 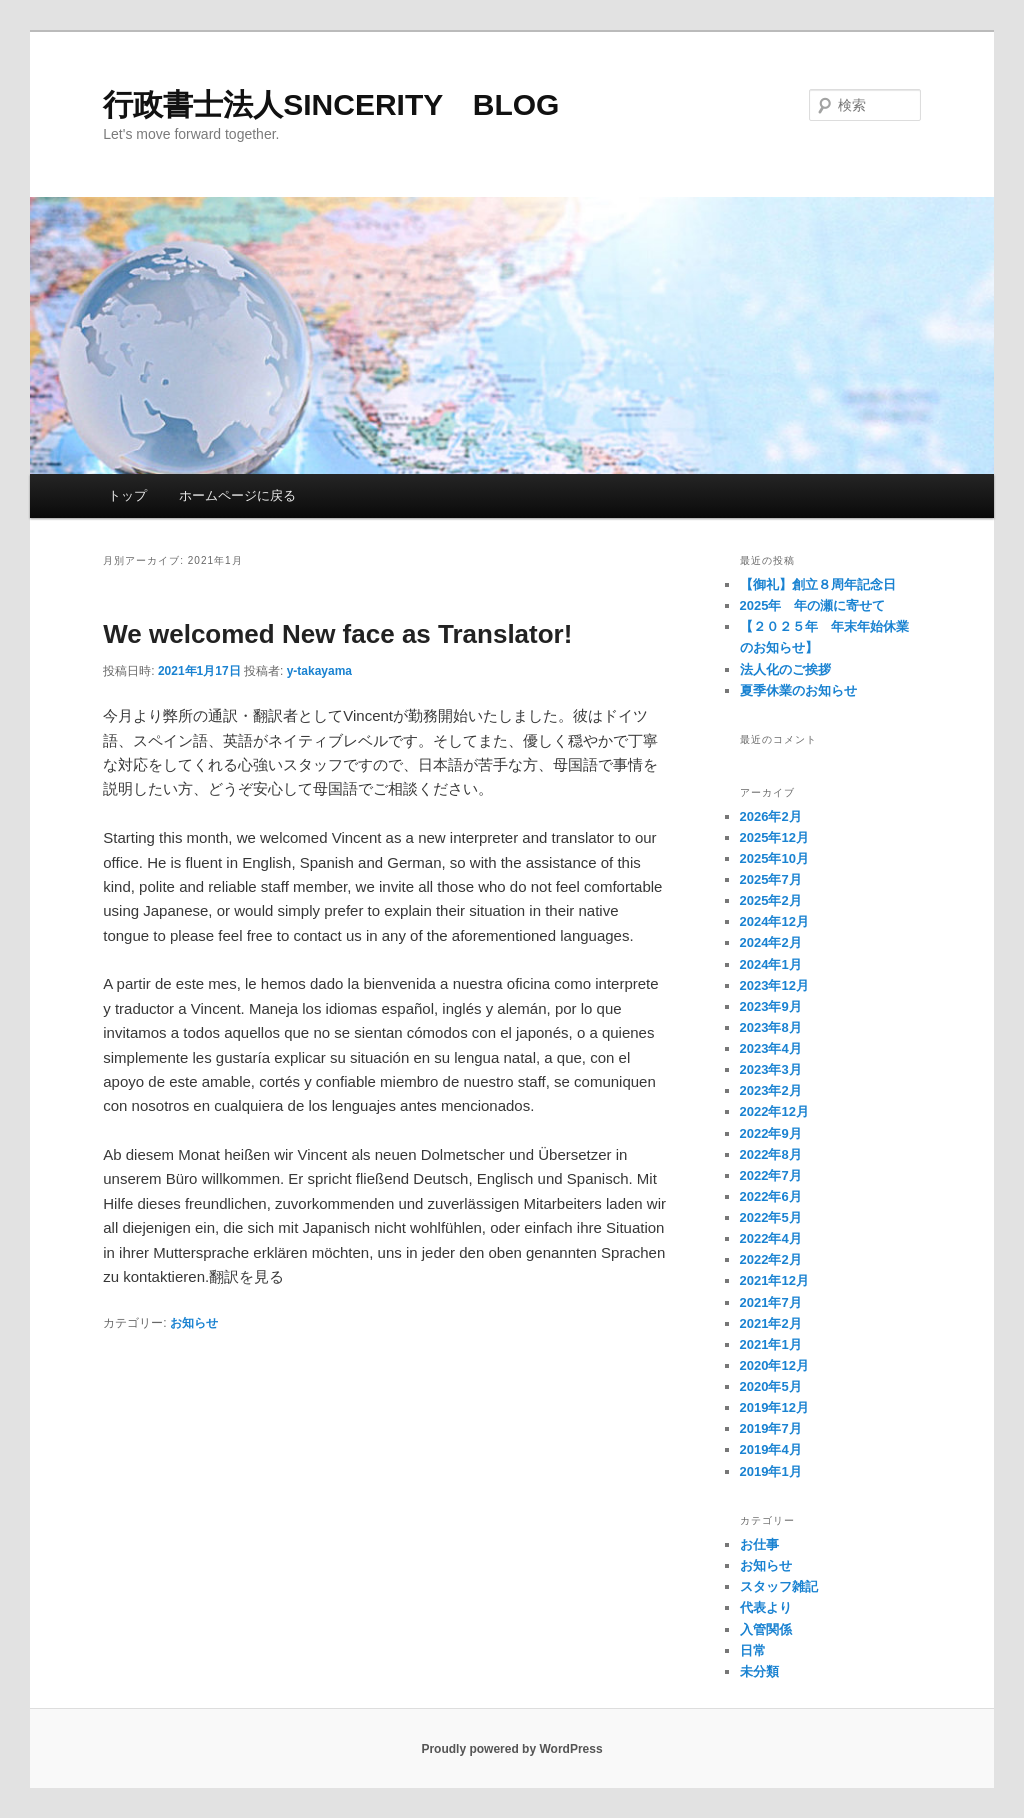 I want to click on 2019年7月, so click(x=771, y=1428).